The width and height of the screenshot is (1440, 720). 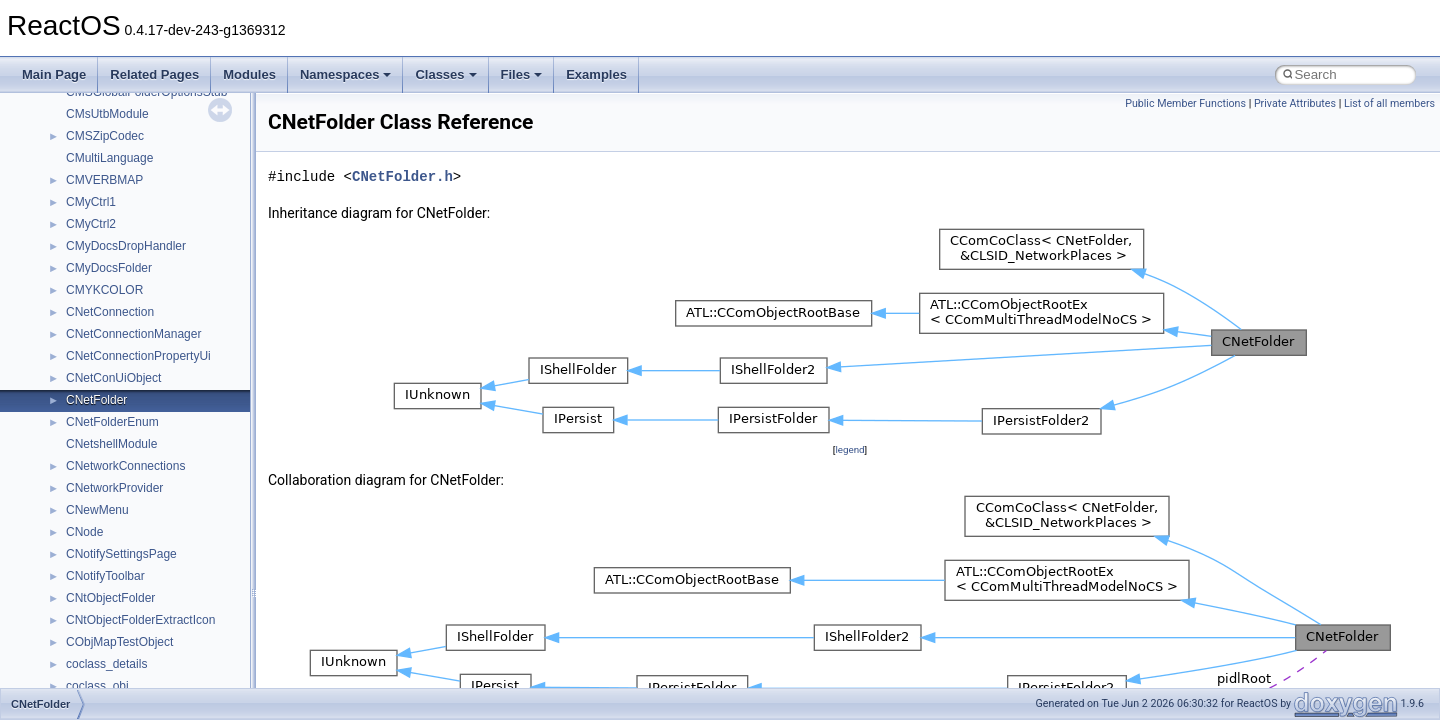 I want to click on Classes, so click(x=445, y=74).